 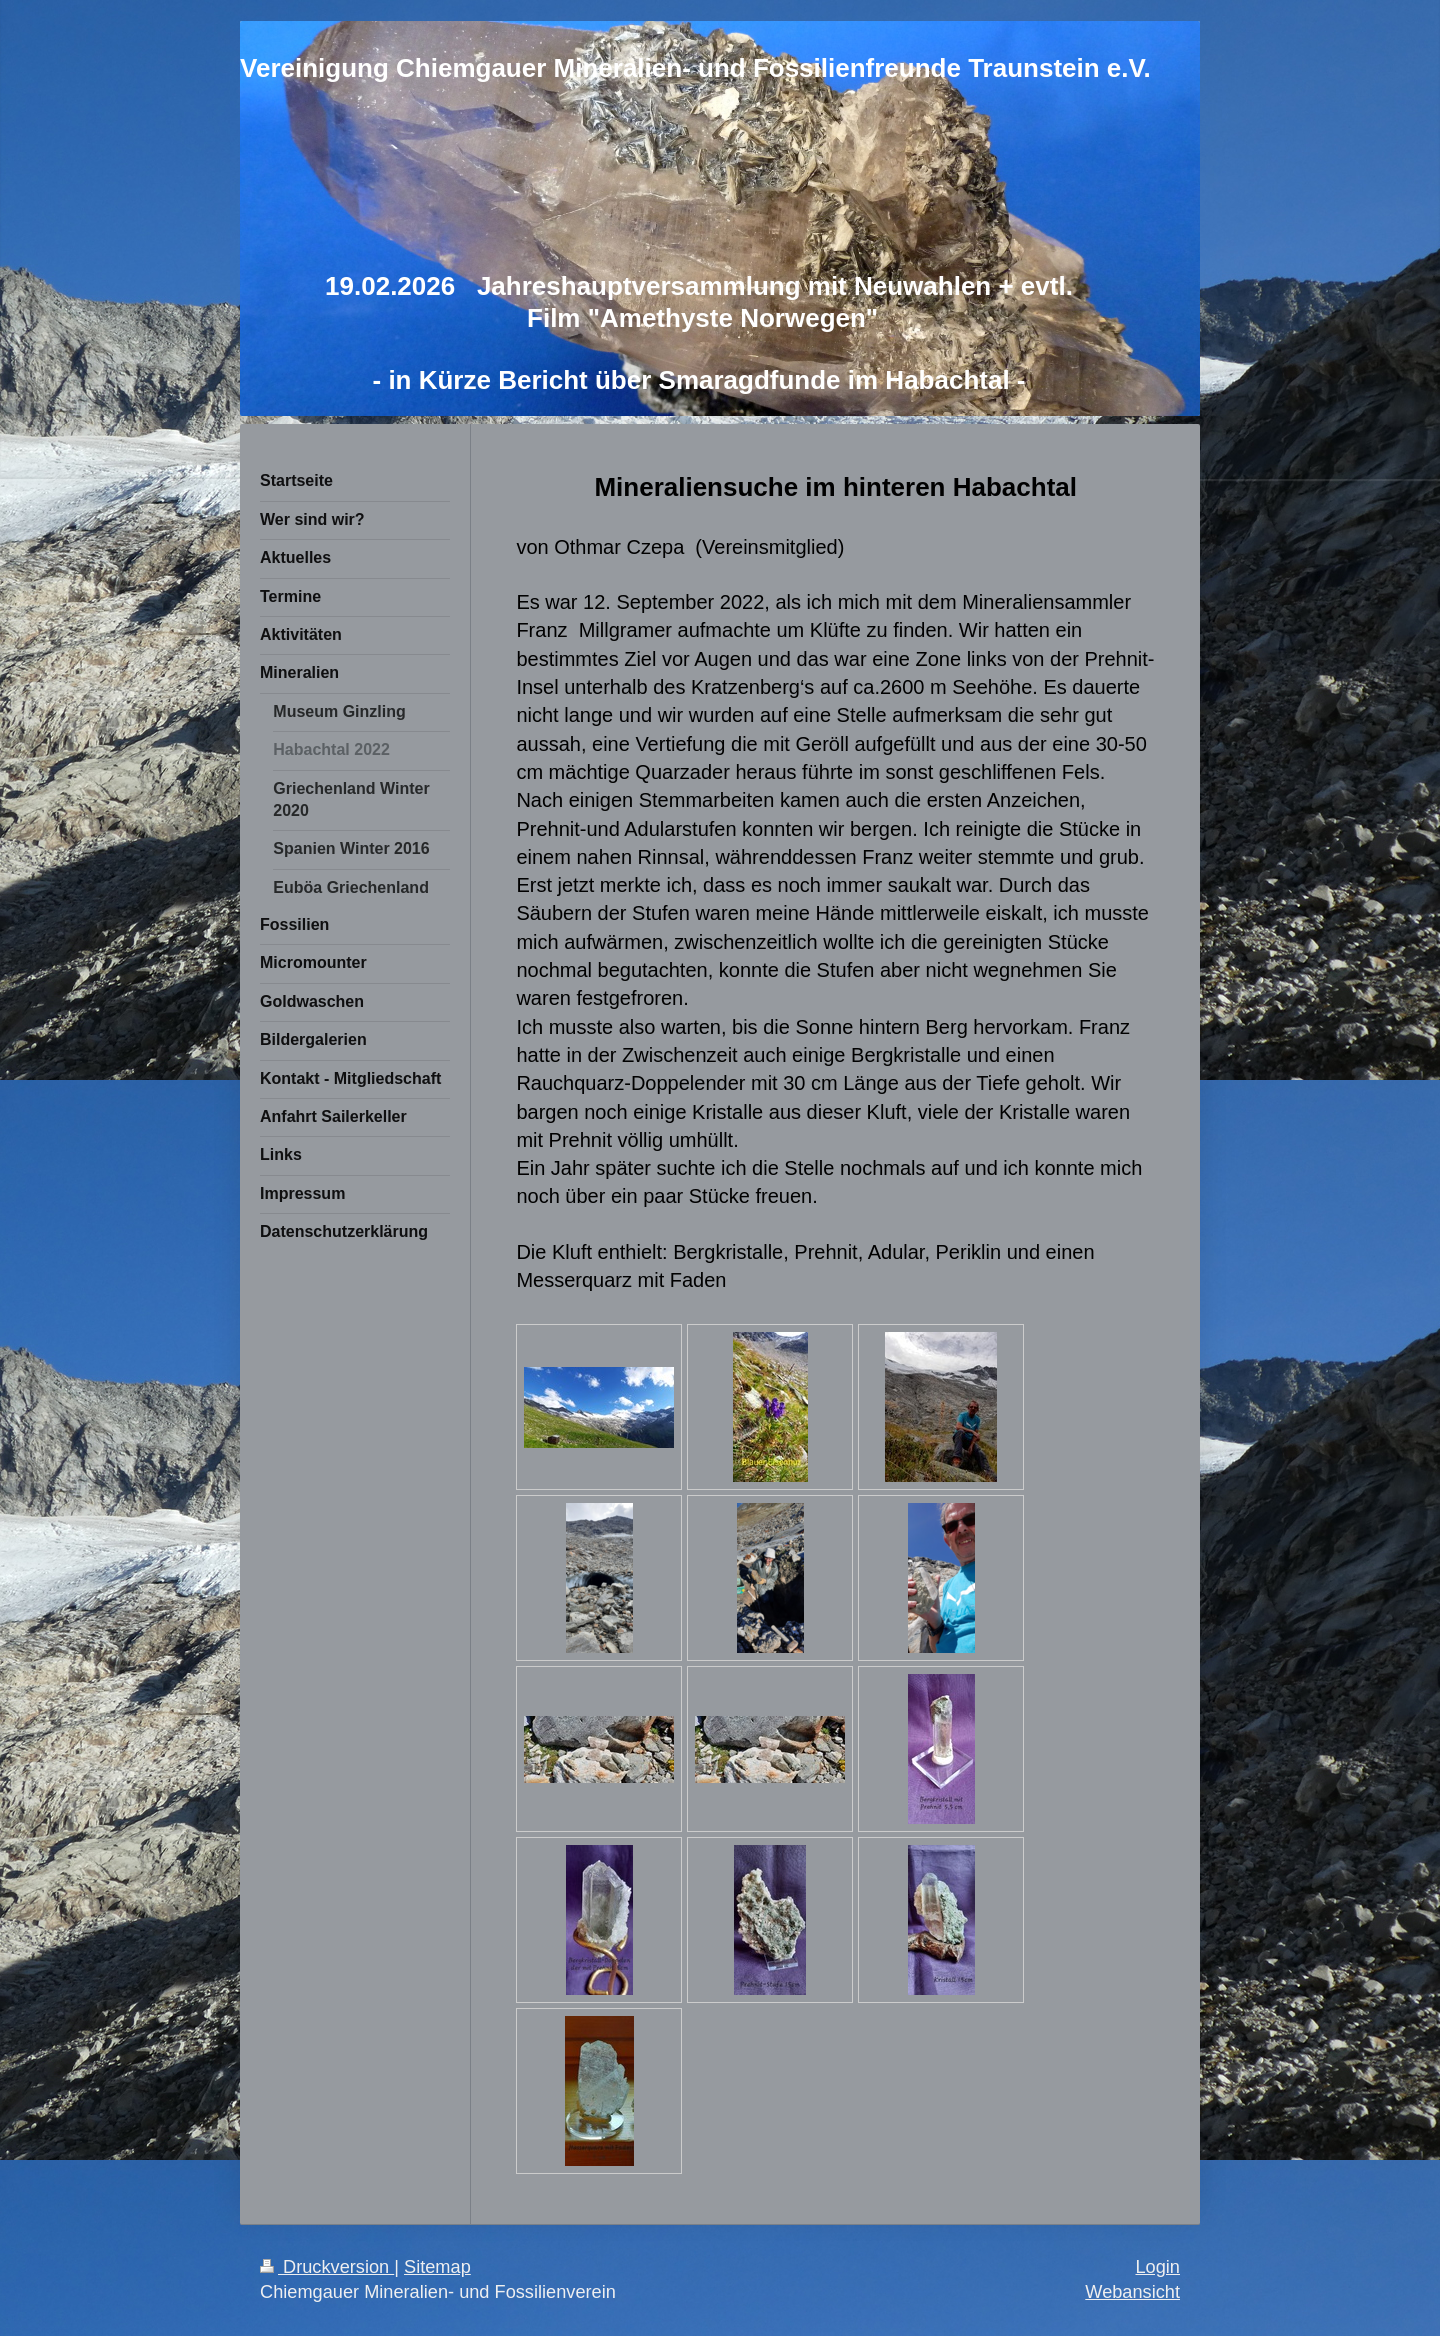 I want to click on Webansicht, so click(x=1132, y=2292).